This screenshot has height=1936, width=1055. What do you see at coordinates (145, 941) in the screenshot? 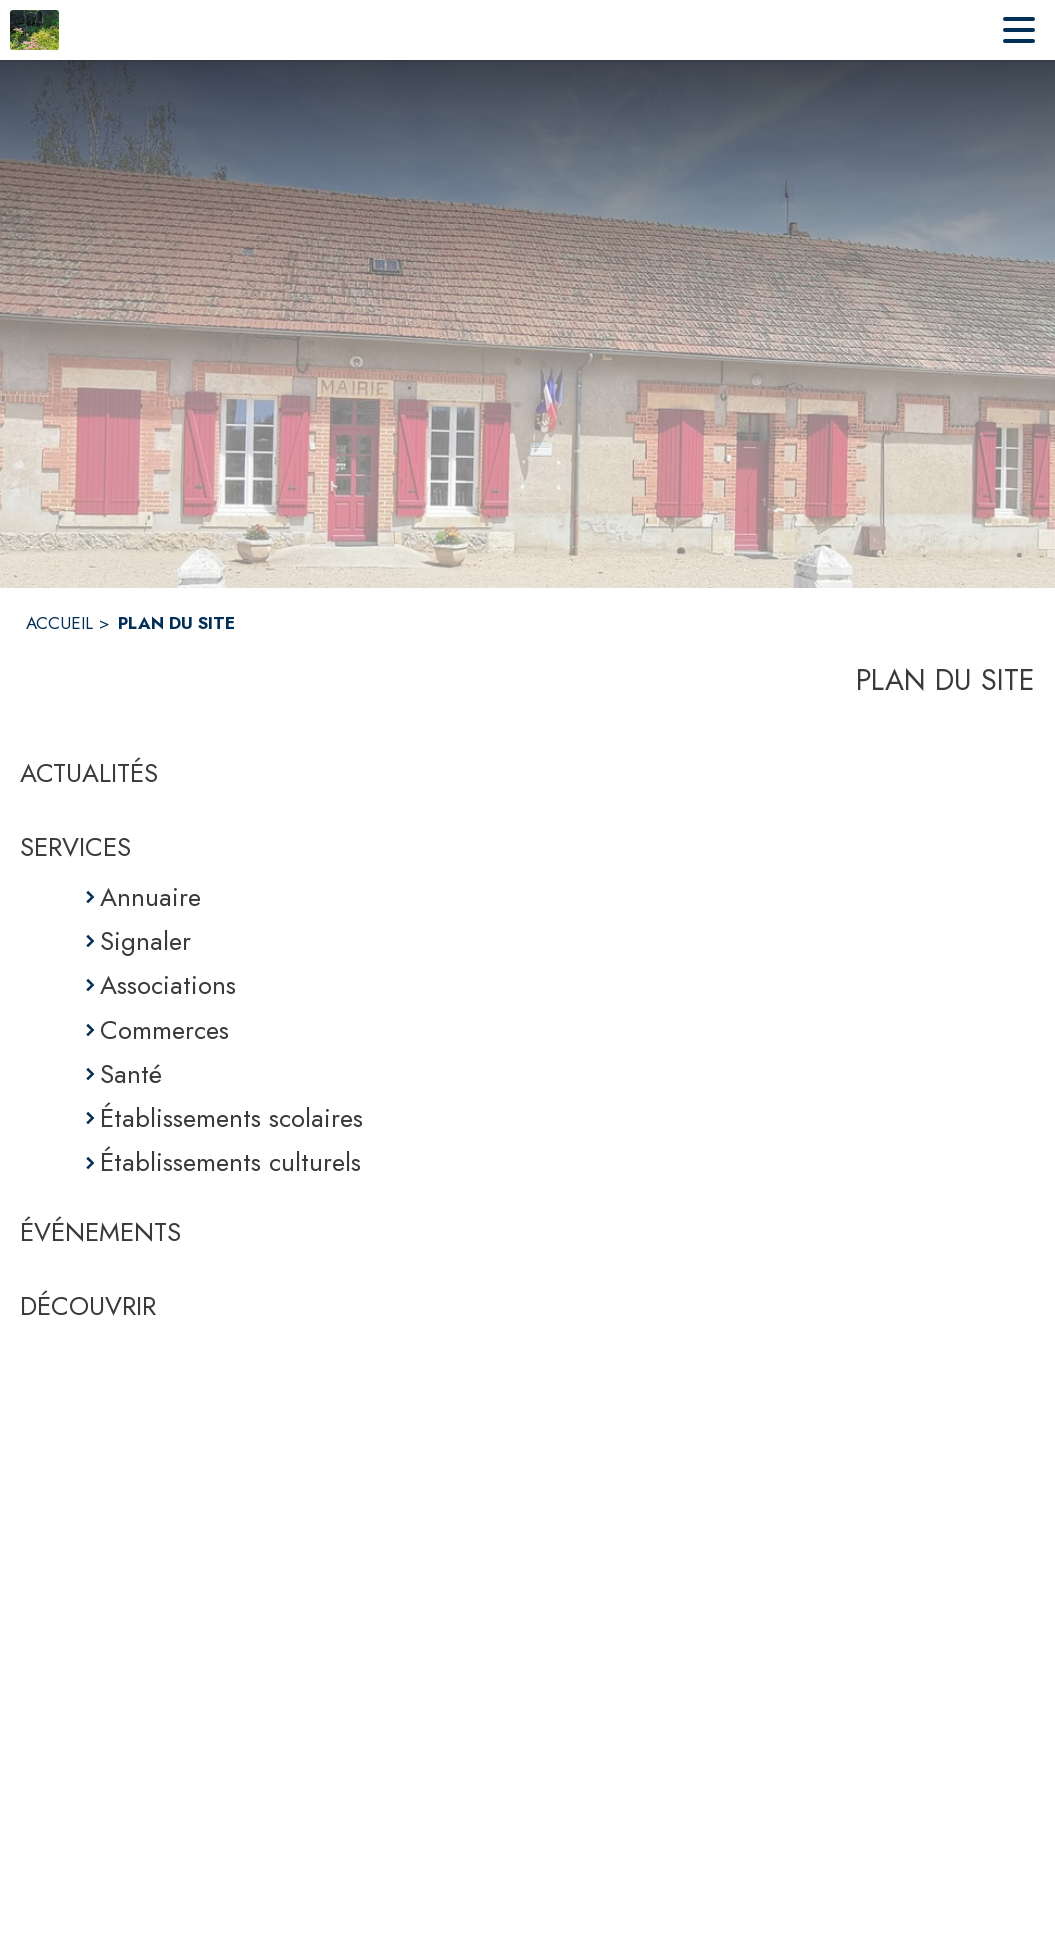
I see `Signaler` at bounding box center [145, 941].